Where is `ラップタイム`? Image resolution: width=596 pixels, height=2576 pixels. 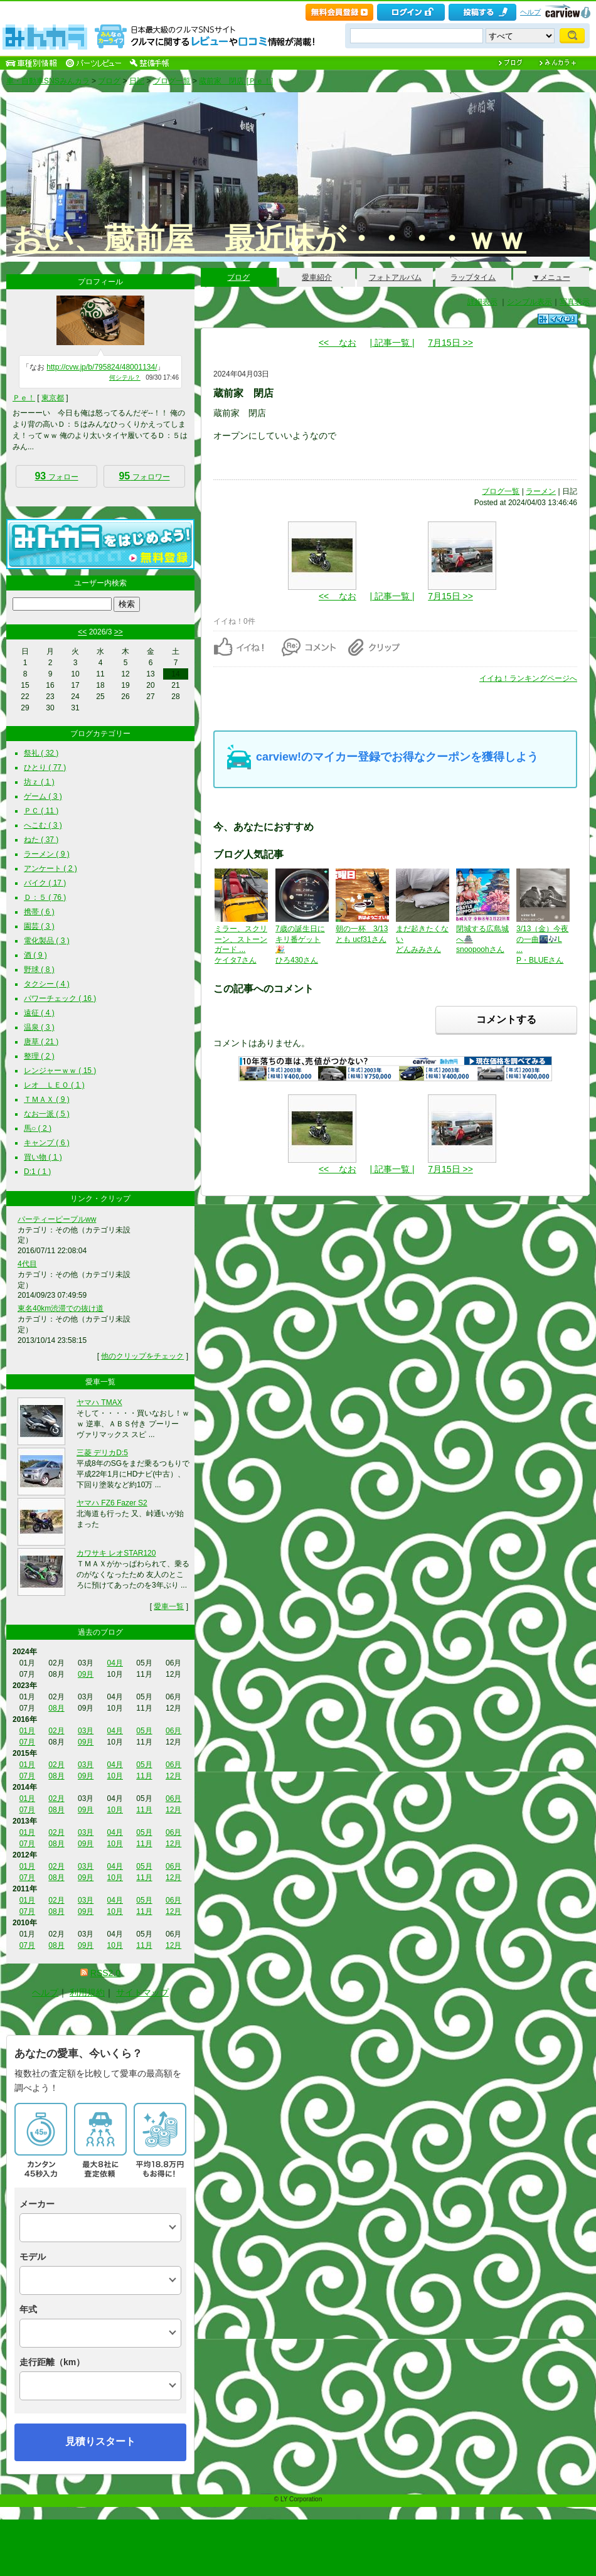 ラップタイム is located at coordinates (473, 277).